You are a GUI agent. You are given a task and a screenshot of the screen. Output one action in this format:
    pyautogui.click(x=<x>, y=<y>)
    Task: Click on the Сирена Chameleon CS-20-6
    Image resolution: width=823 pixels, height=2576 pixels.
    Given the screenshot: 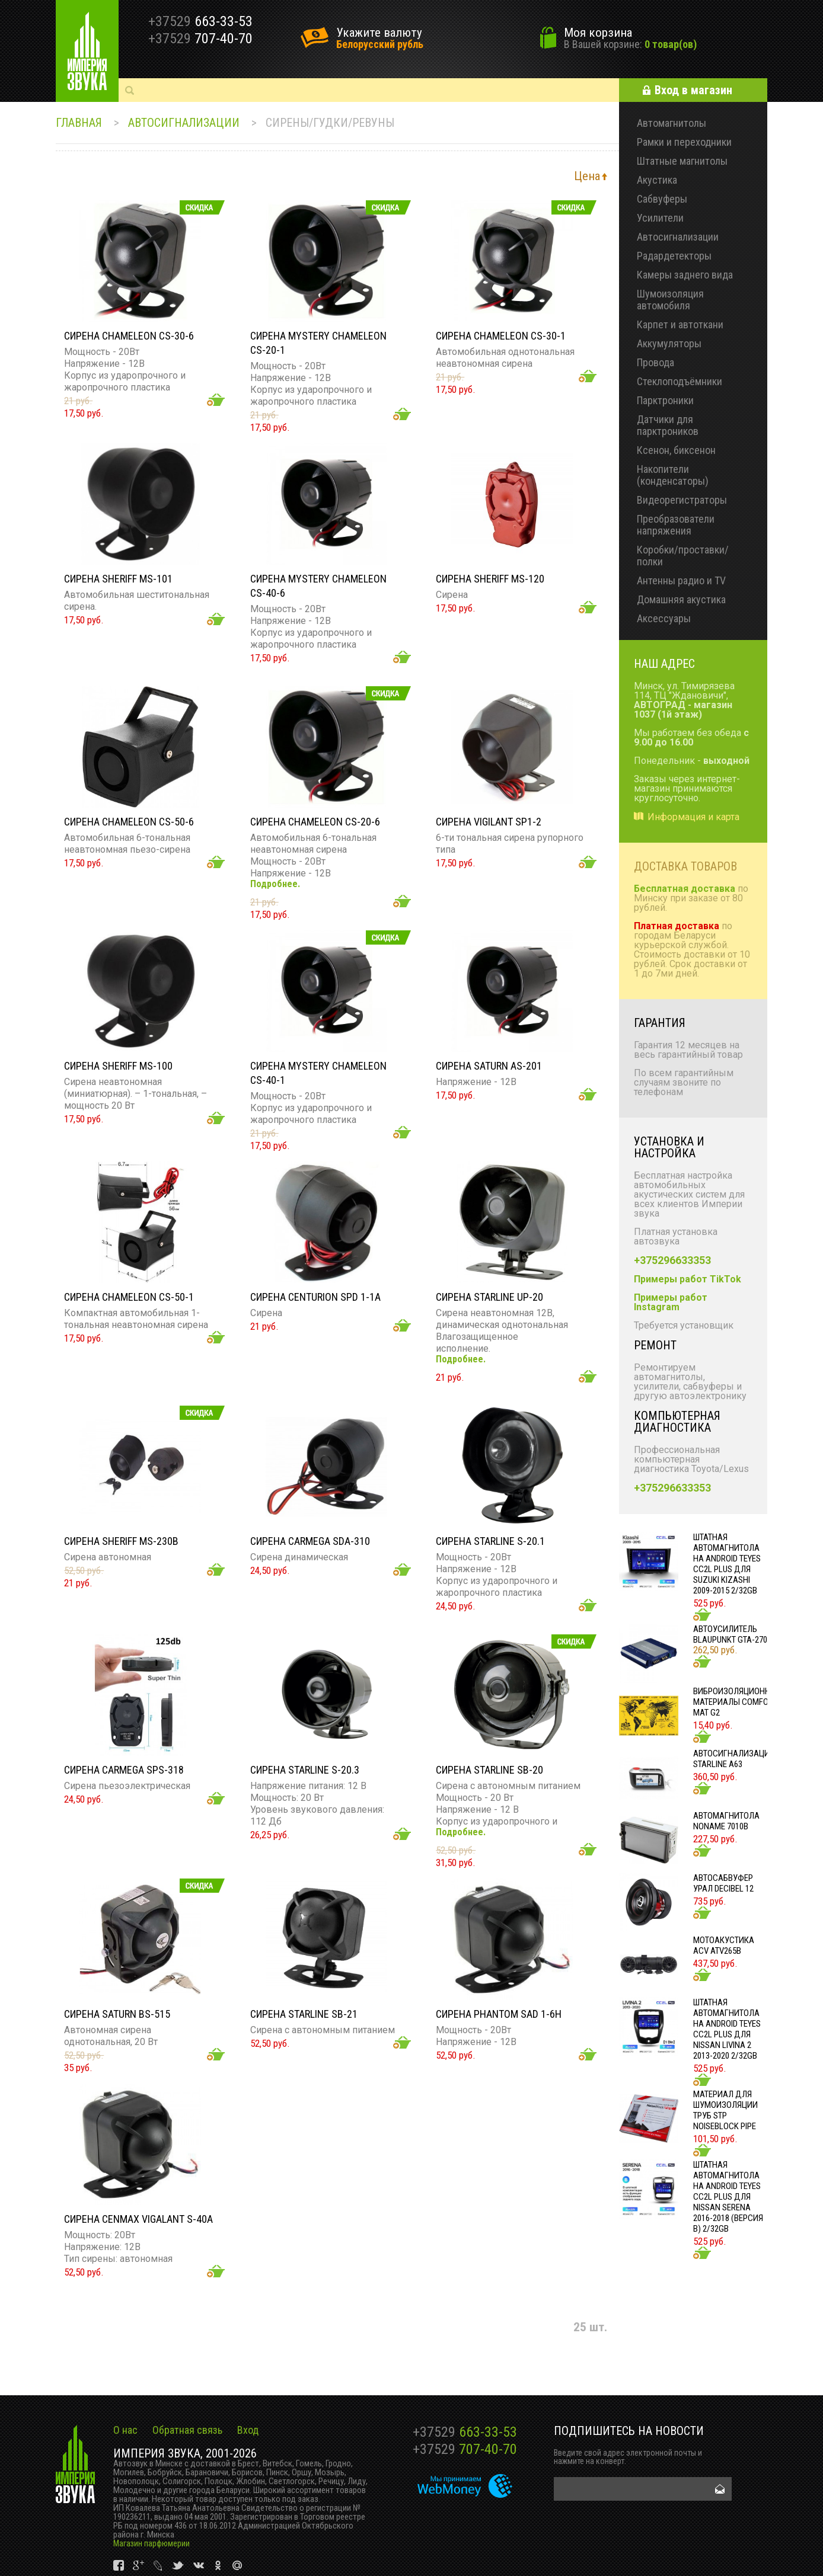 What is the action you would take?
    pyautogui.click(x=315, y=821)
    